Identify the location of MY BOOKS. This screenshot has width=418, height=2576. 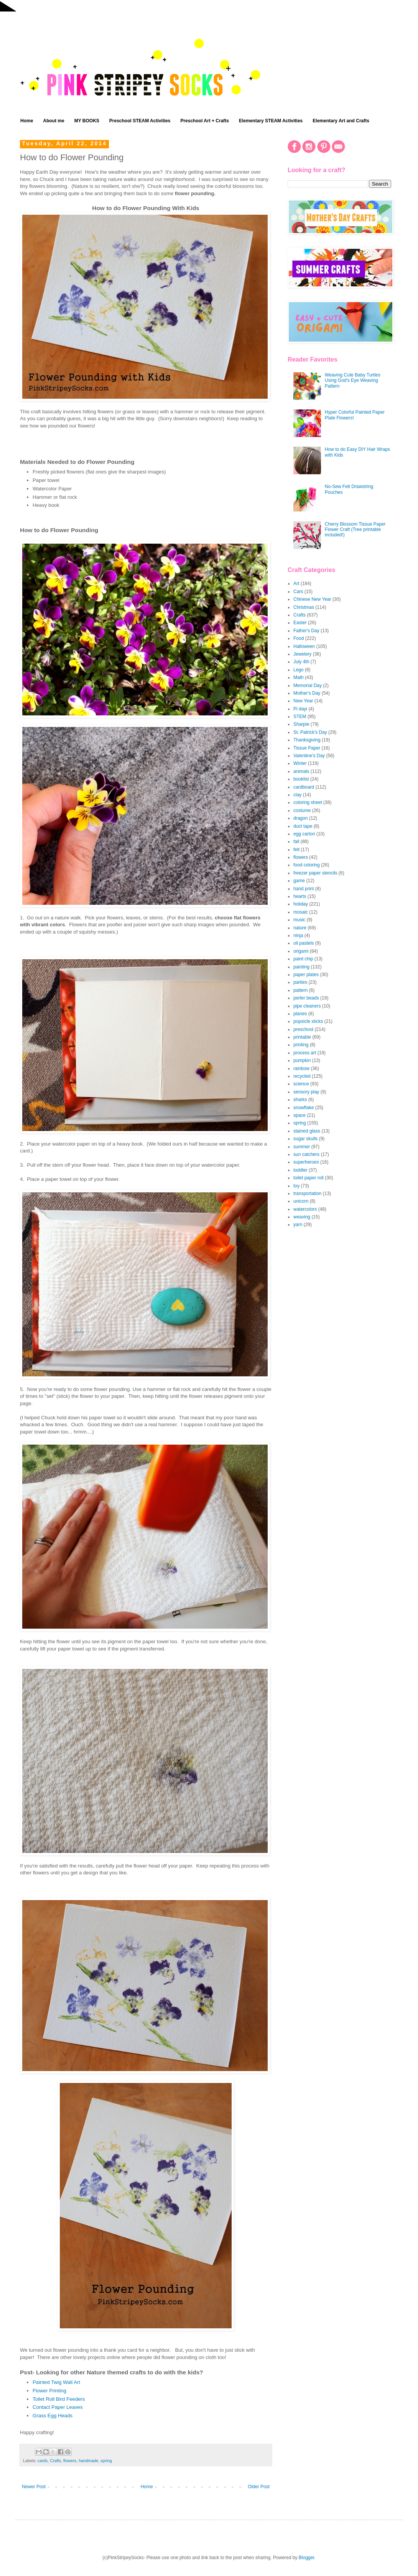
(86, 120).